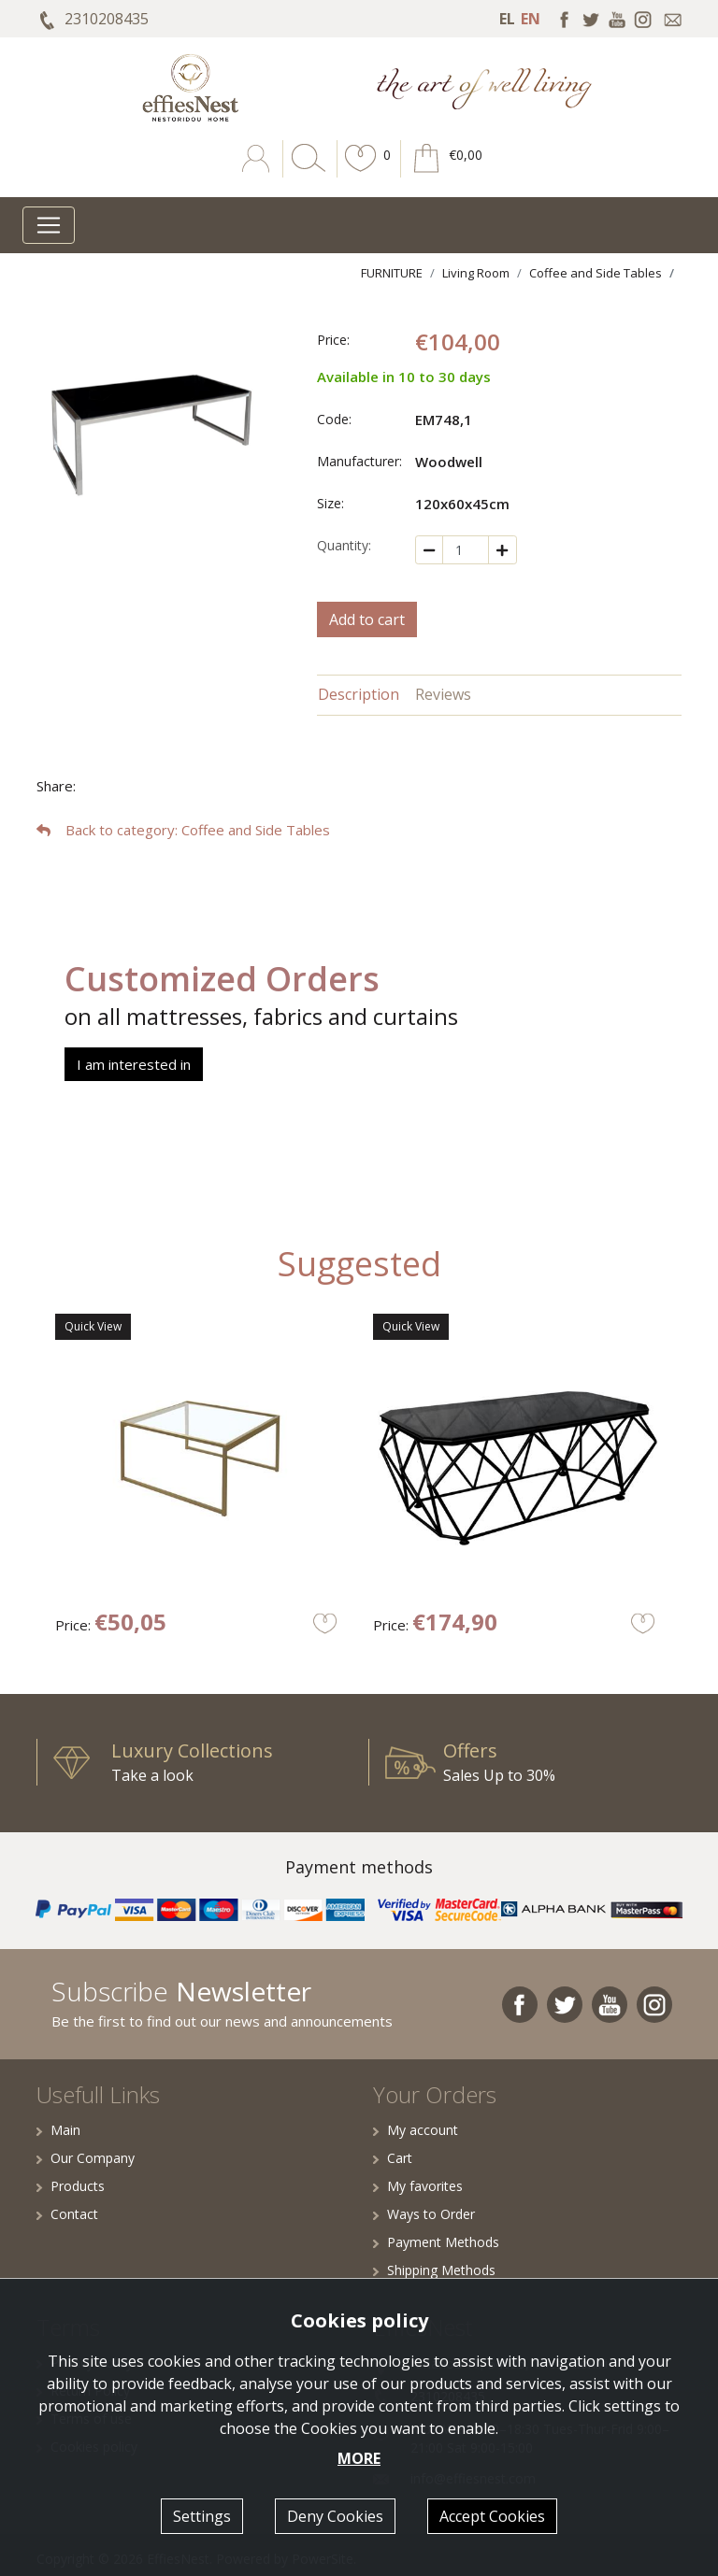 The width and height of the screenshot is (718, 2576). I want to click on [Toggle navigation], so click(48, 225).